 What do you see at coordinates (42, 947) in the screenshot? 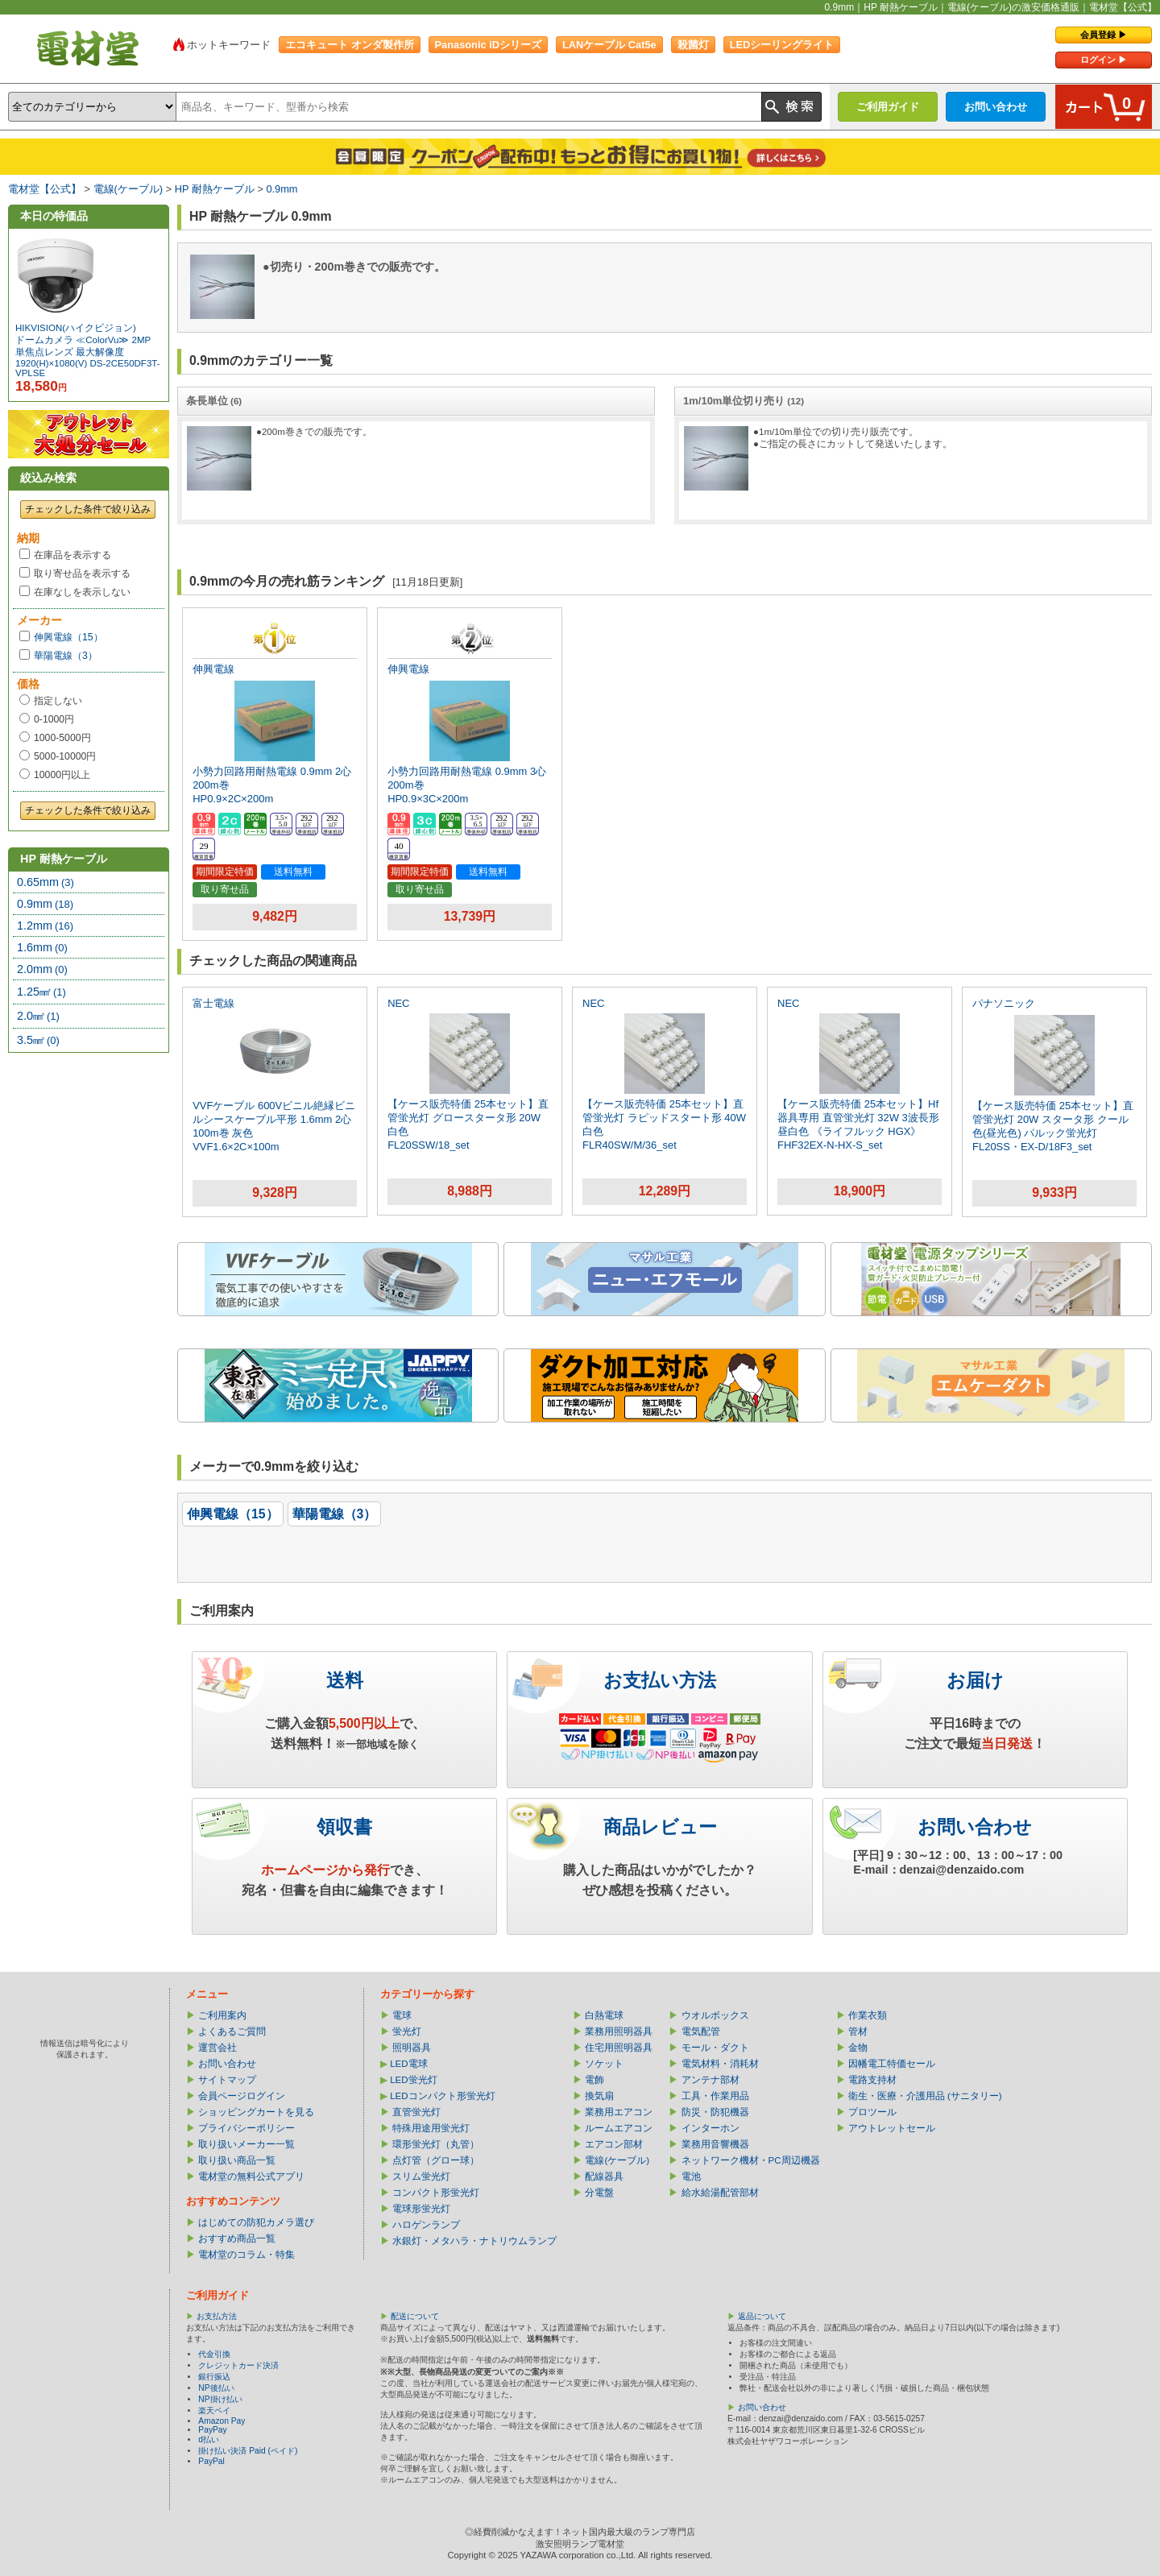
I see `1.6mm` at bounding box center [42, 947].